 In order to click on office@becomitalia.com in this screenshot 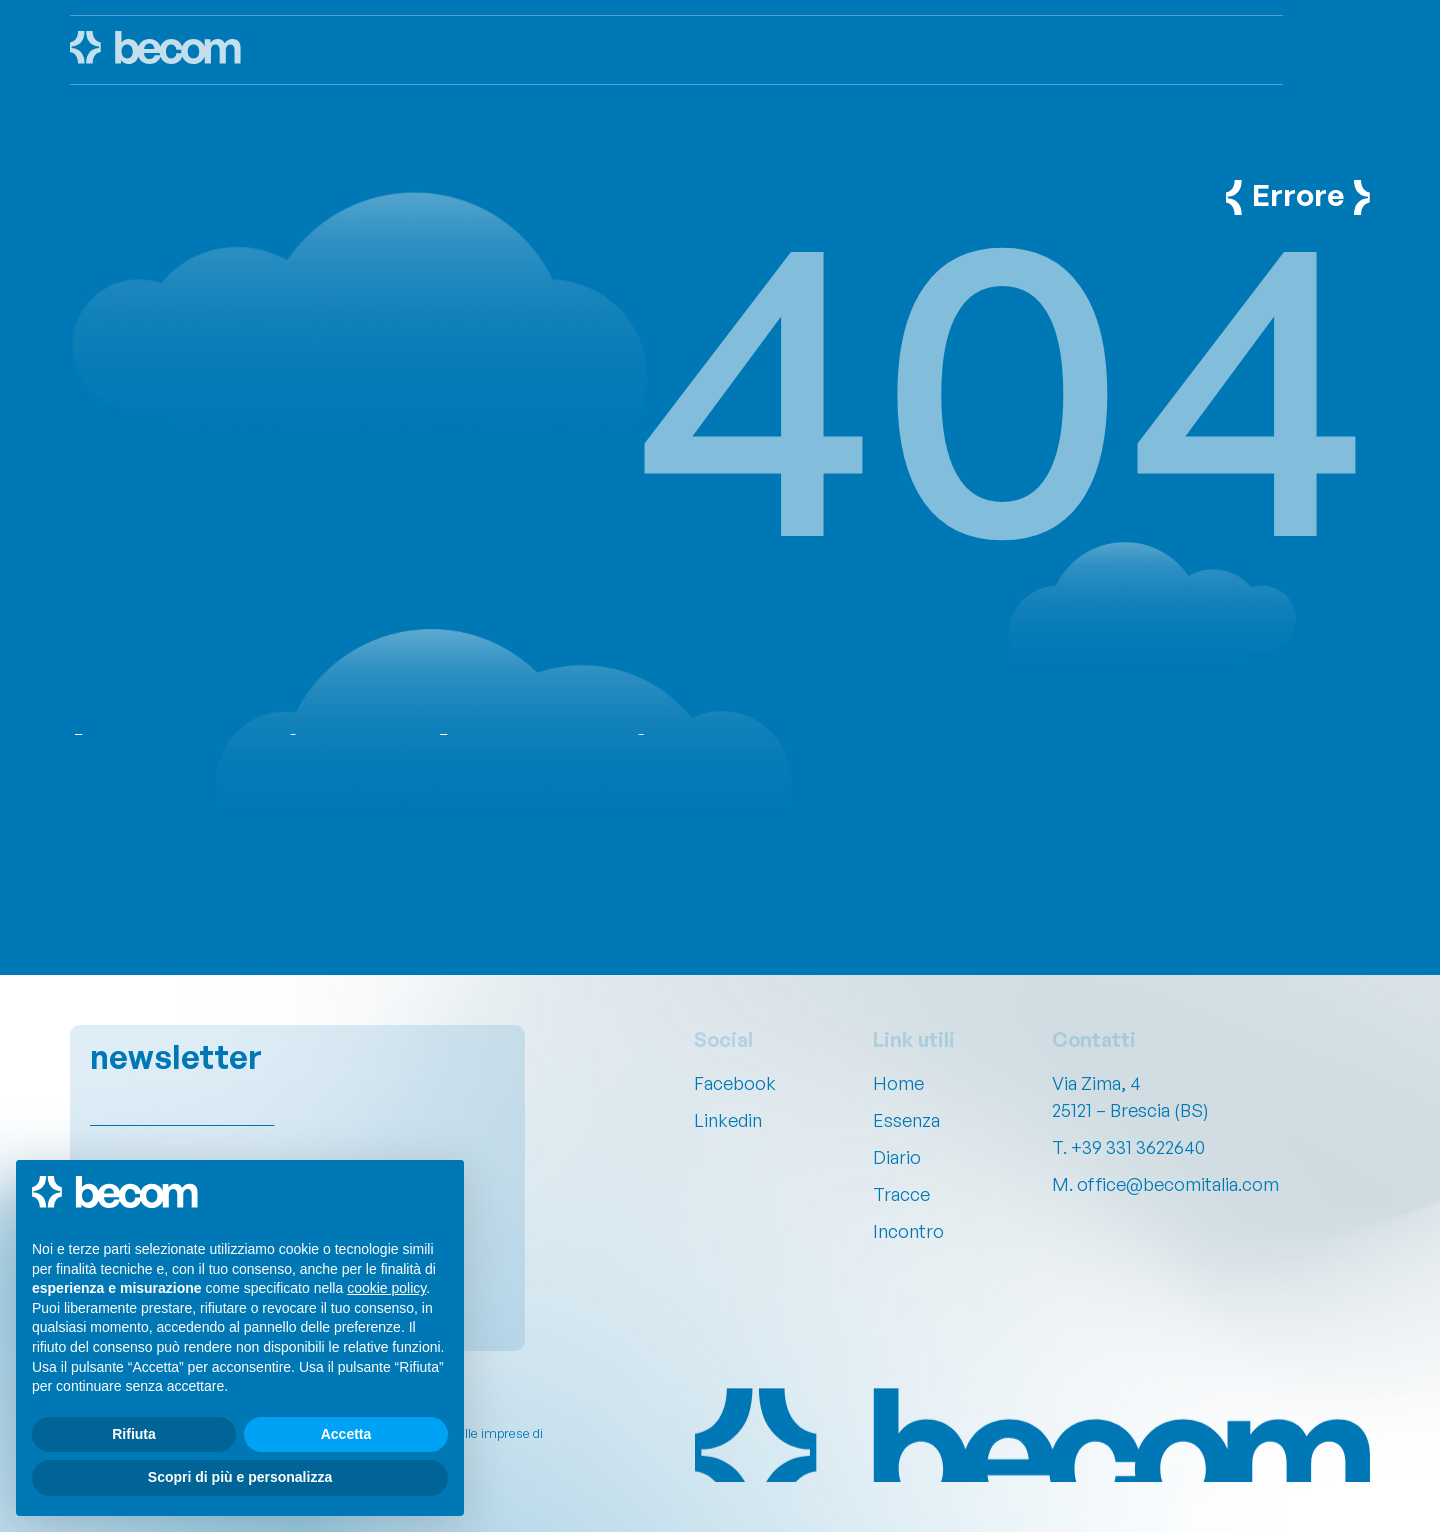, I will do `click(1178, 1184)`.